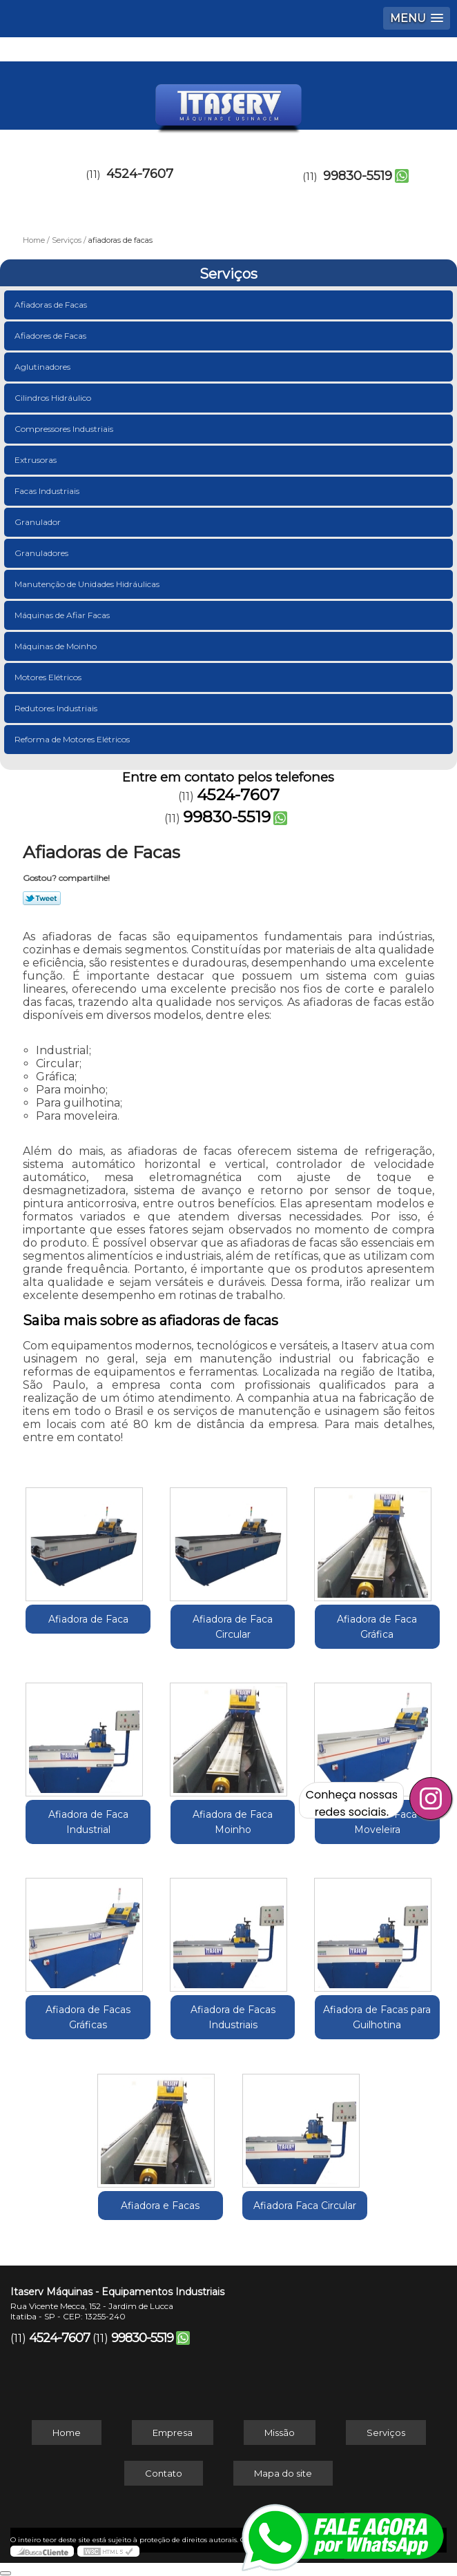 Image resolution: width=457 pixels, height=2576 pixels. What do you see at coordinates (279, 2432) in the screenshot?
I see `Missão` at bounding box center [279, 2432].